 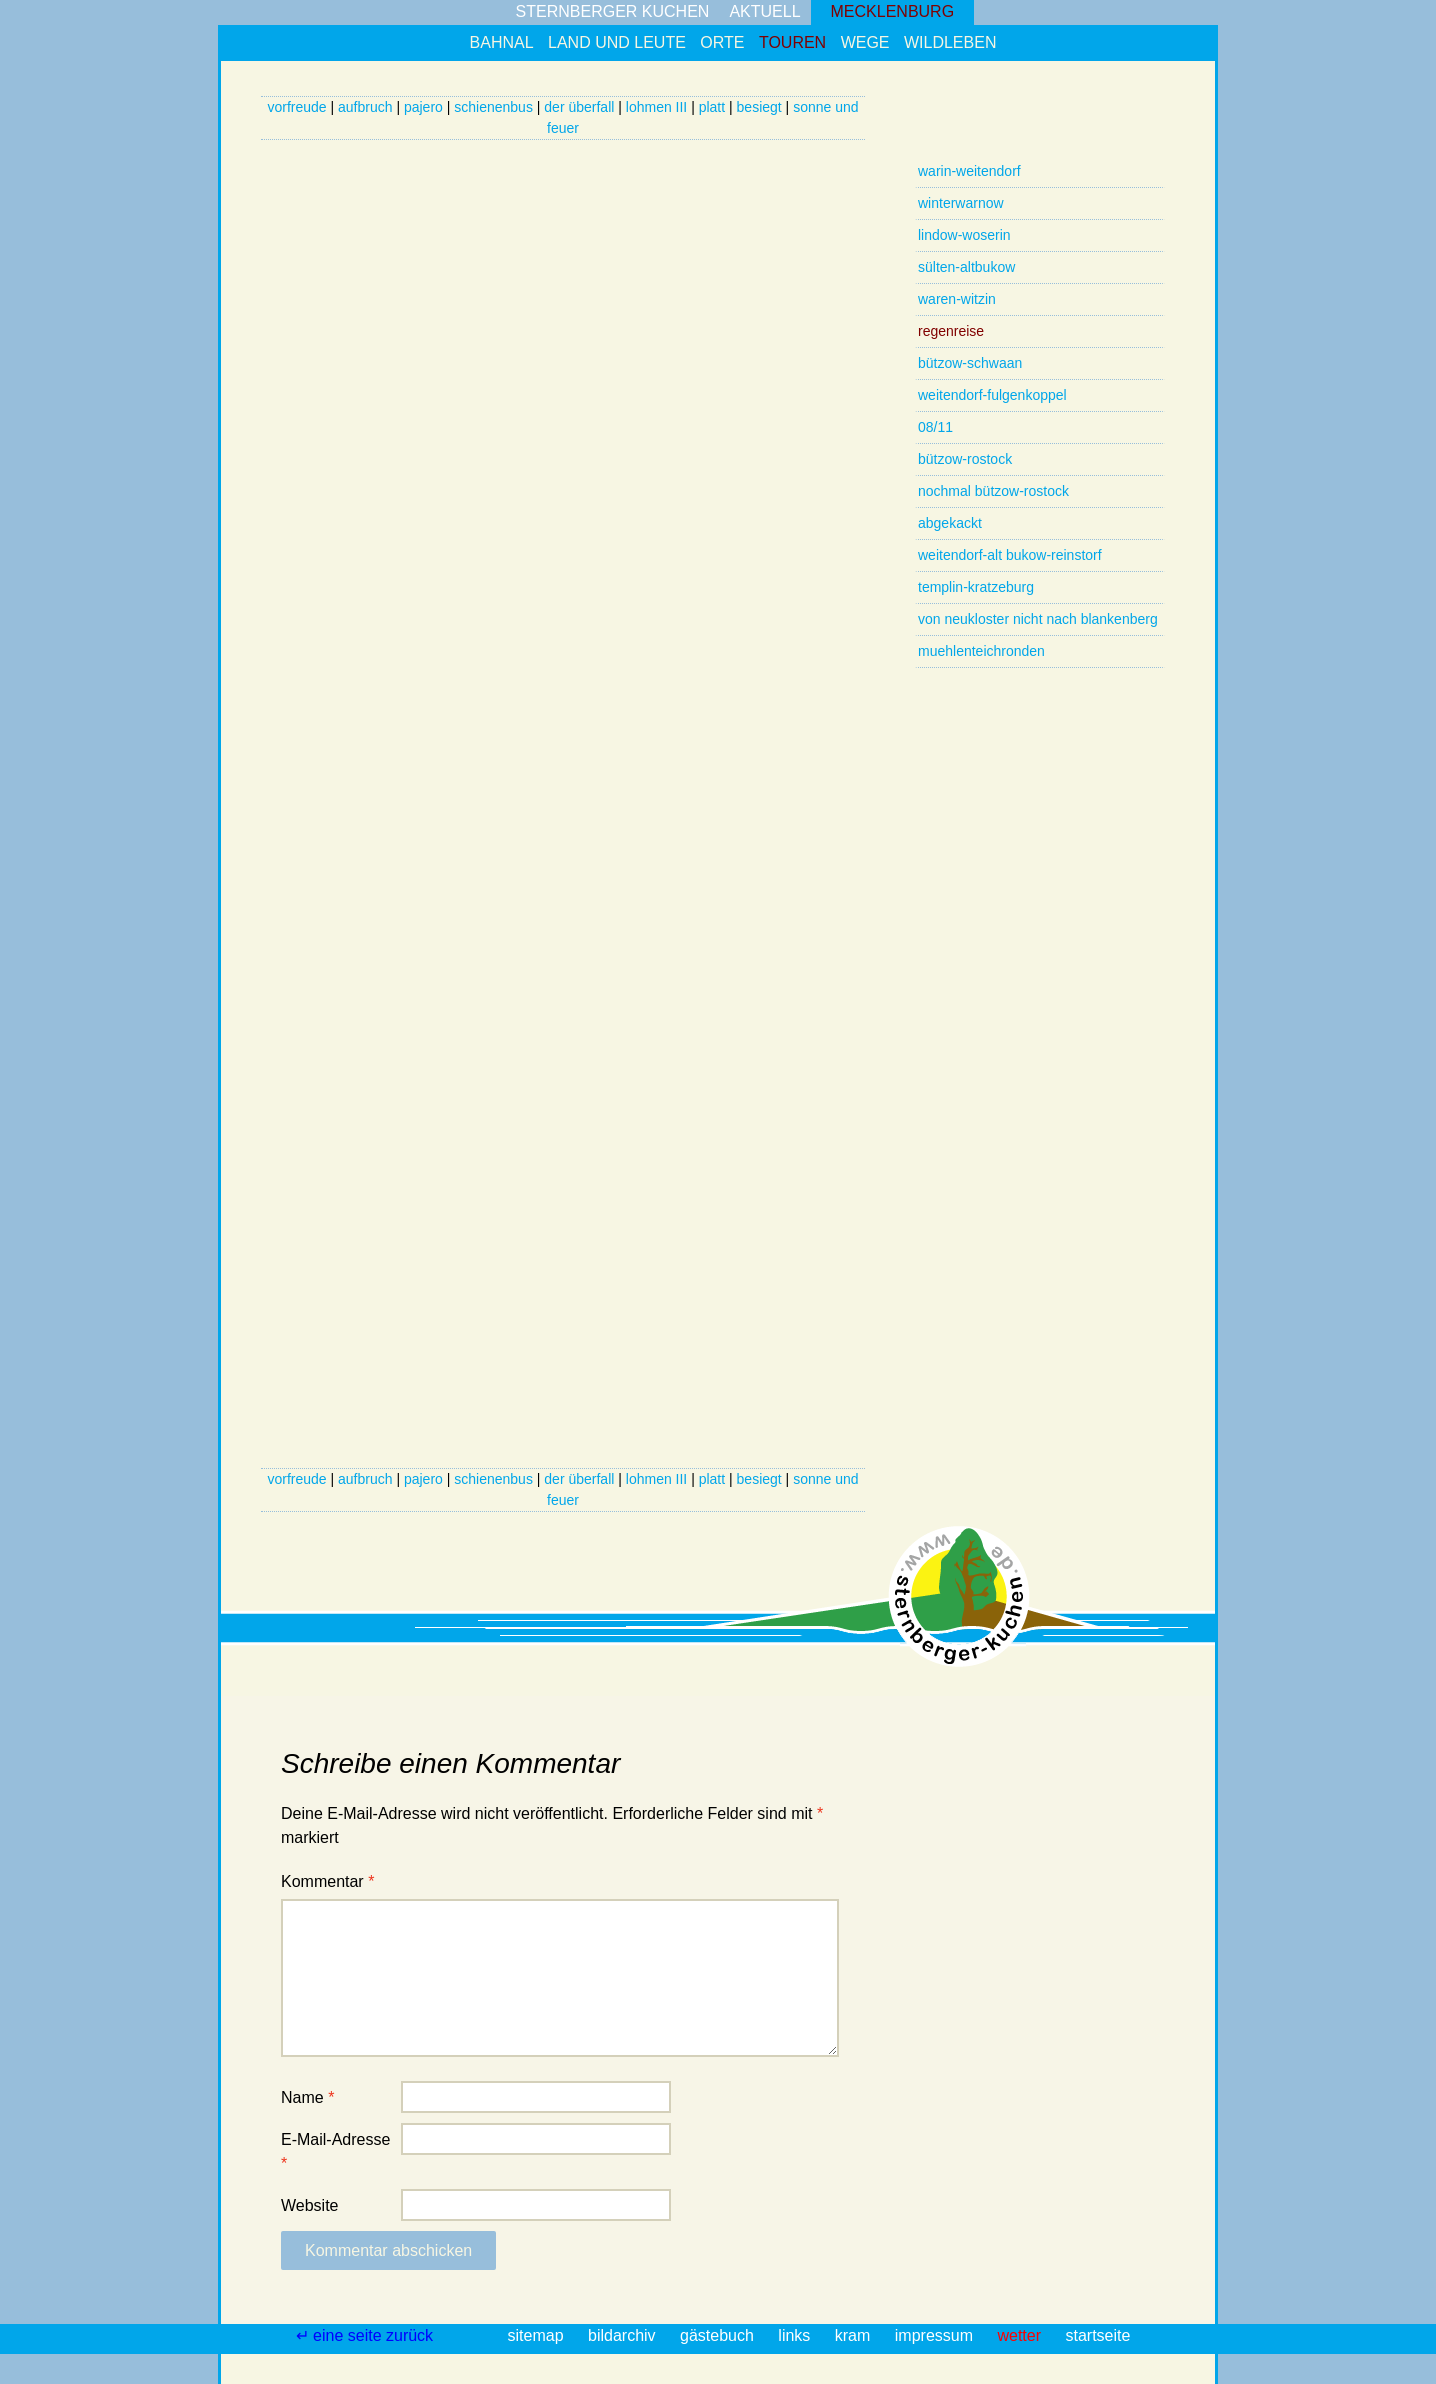 What do you see at coordinates (936, 2335) in the screenshot?
I see `impressum` at bounding box center [936, 2335].